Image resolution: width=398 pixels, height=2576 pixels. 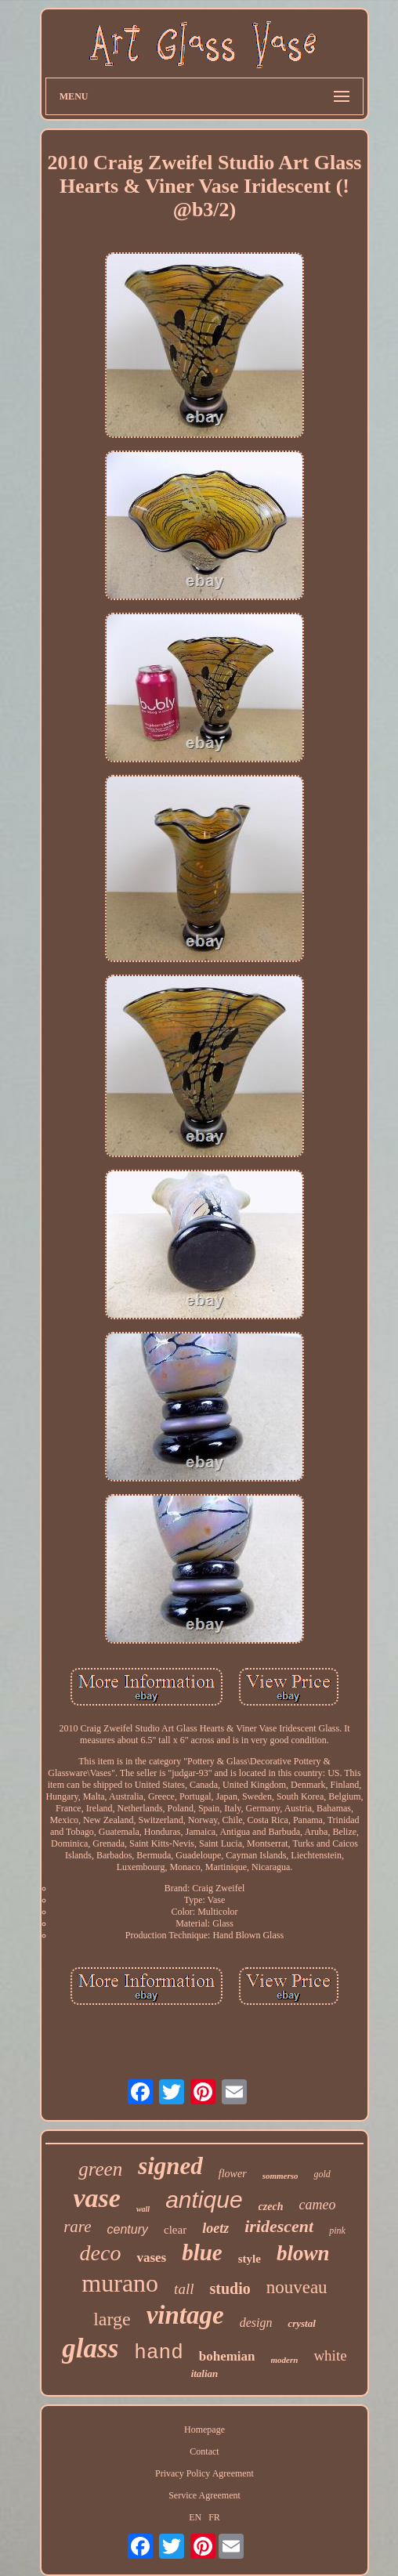 I want to click on gold, so click(x=321, y=2174).